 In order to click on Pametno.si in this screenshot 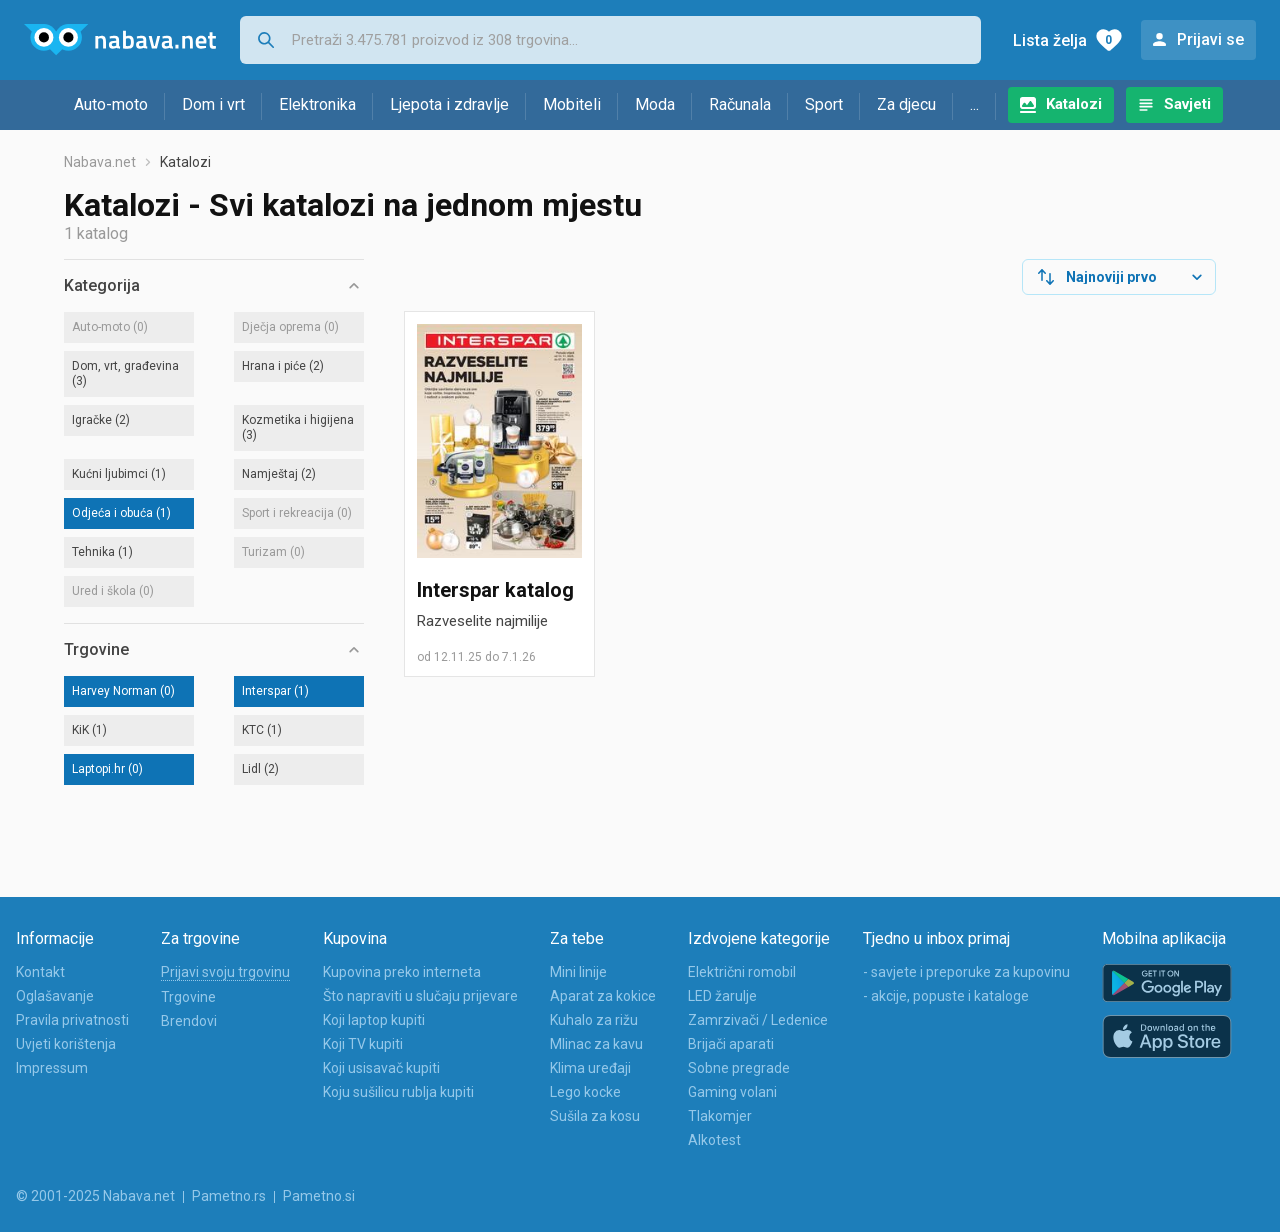, I will do `click(319, 1196)`.